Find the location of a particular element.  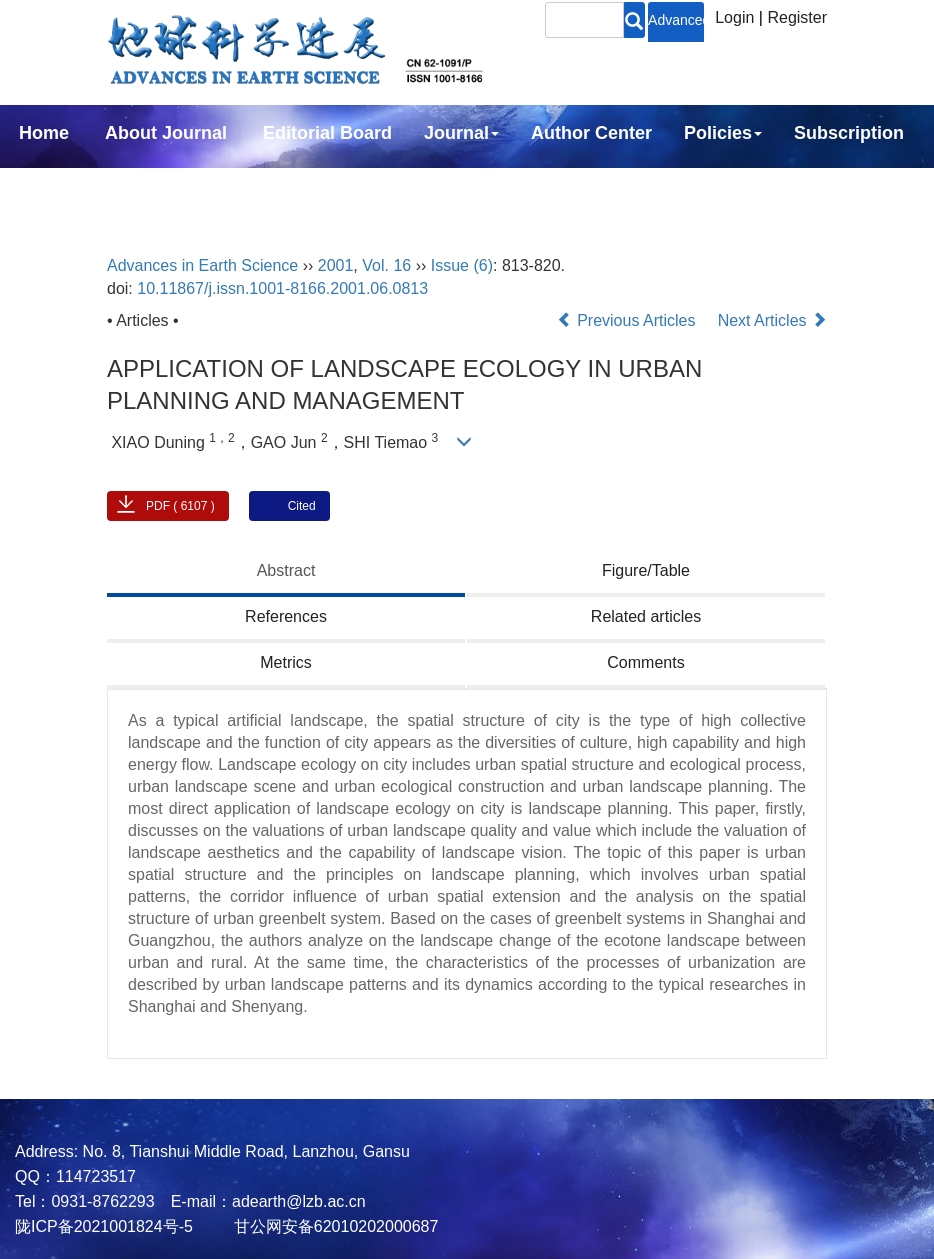

Advances in Earth Science is located at coordinates (202, 265).